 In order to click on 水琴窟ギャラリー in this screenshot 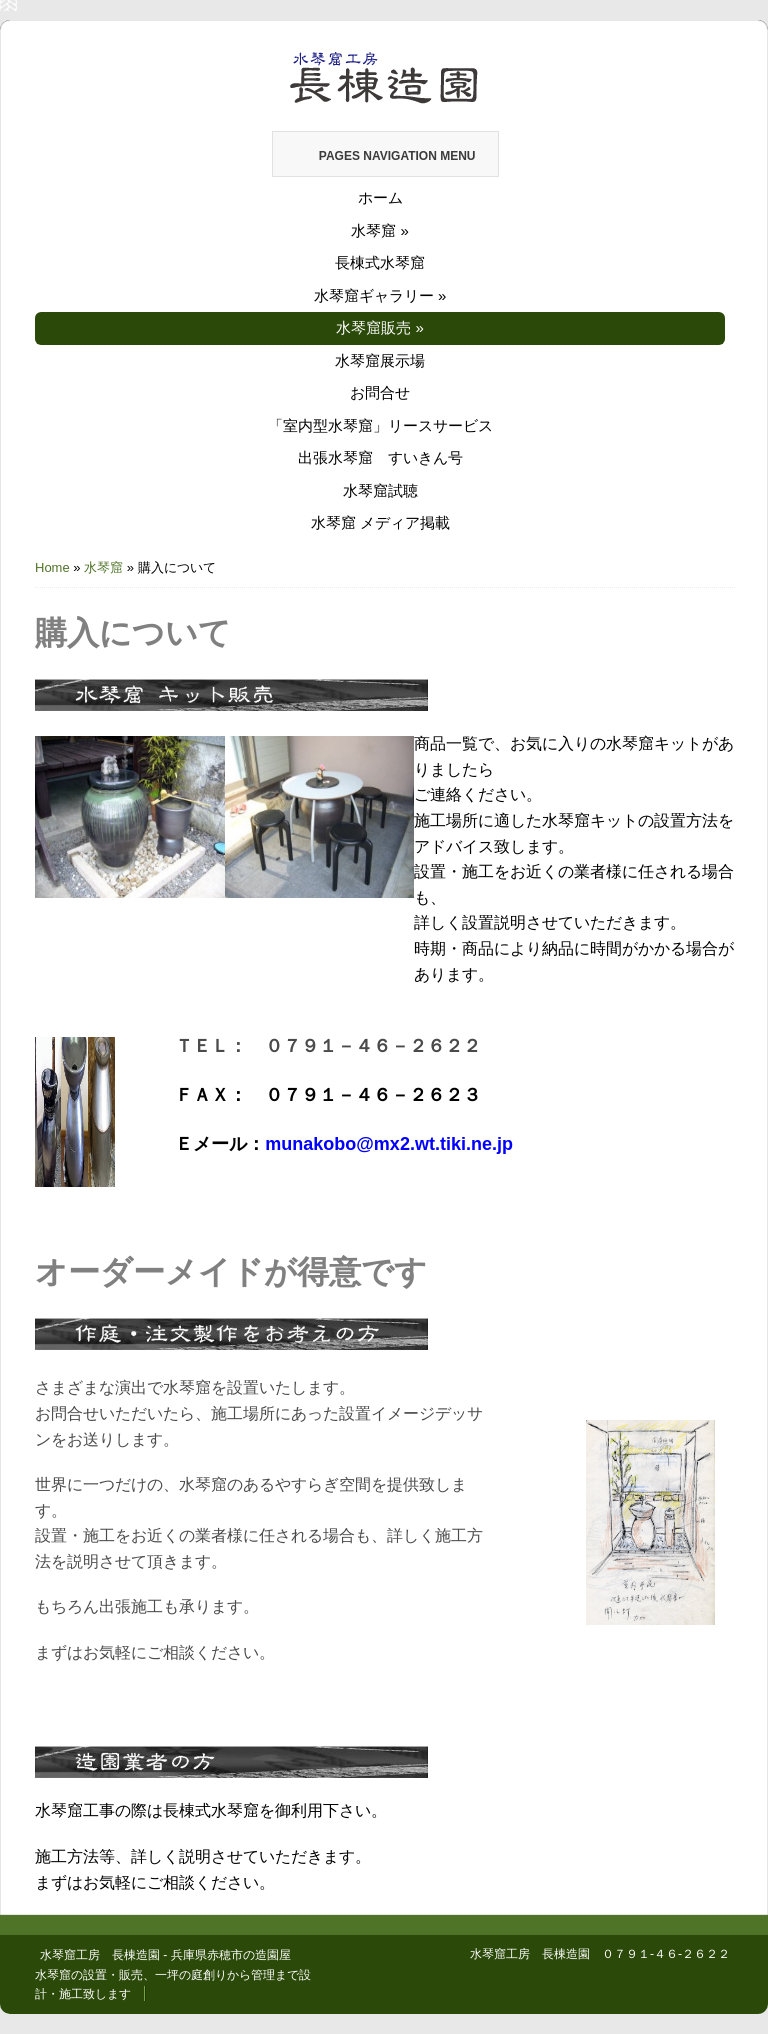, I will do `click(380, 295)`.